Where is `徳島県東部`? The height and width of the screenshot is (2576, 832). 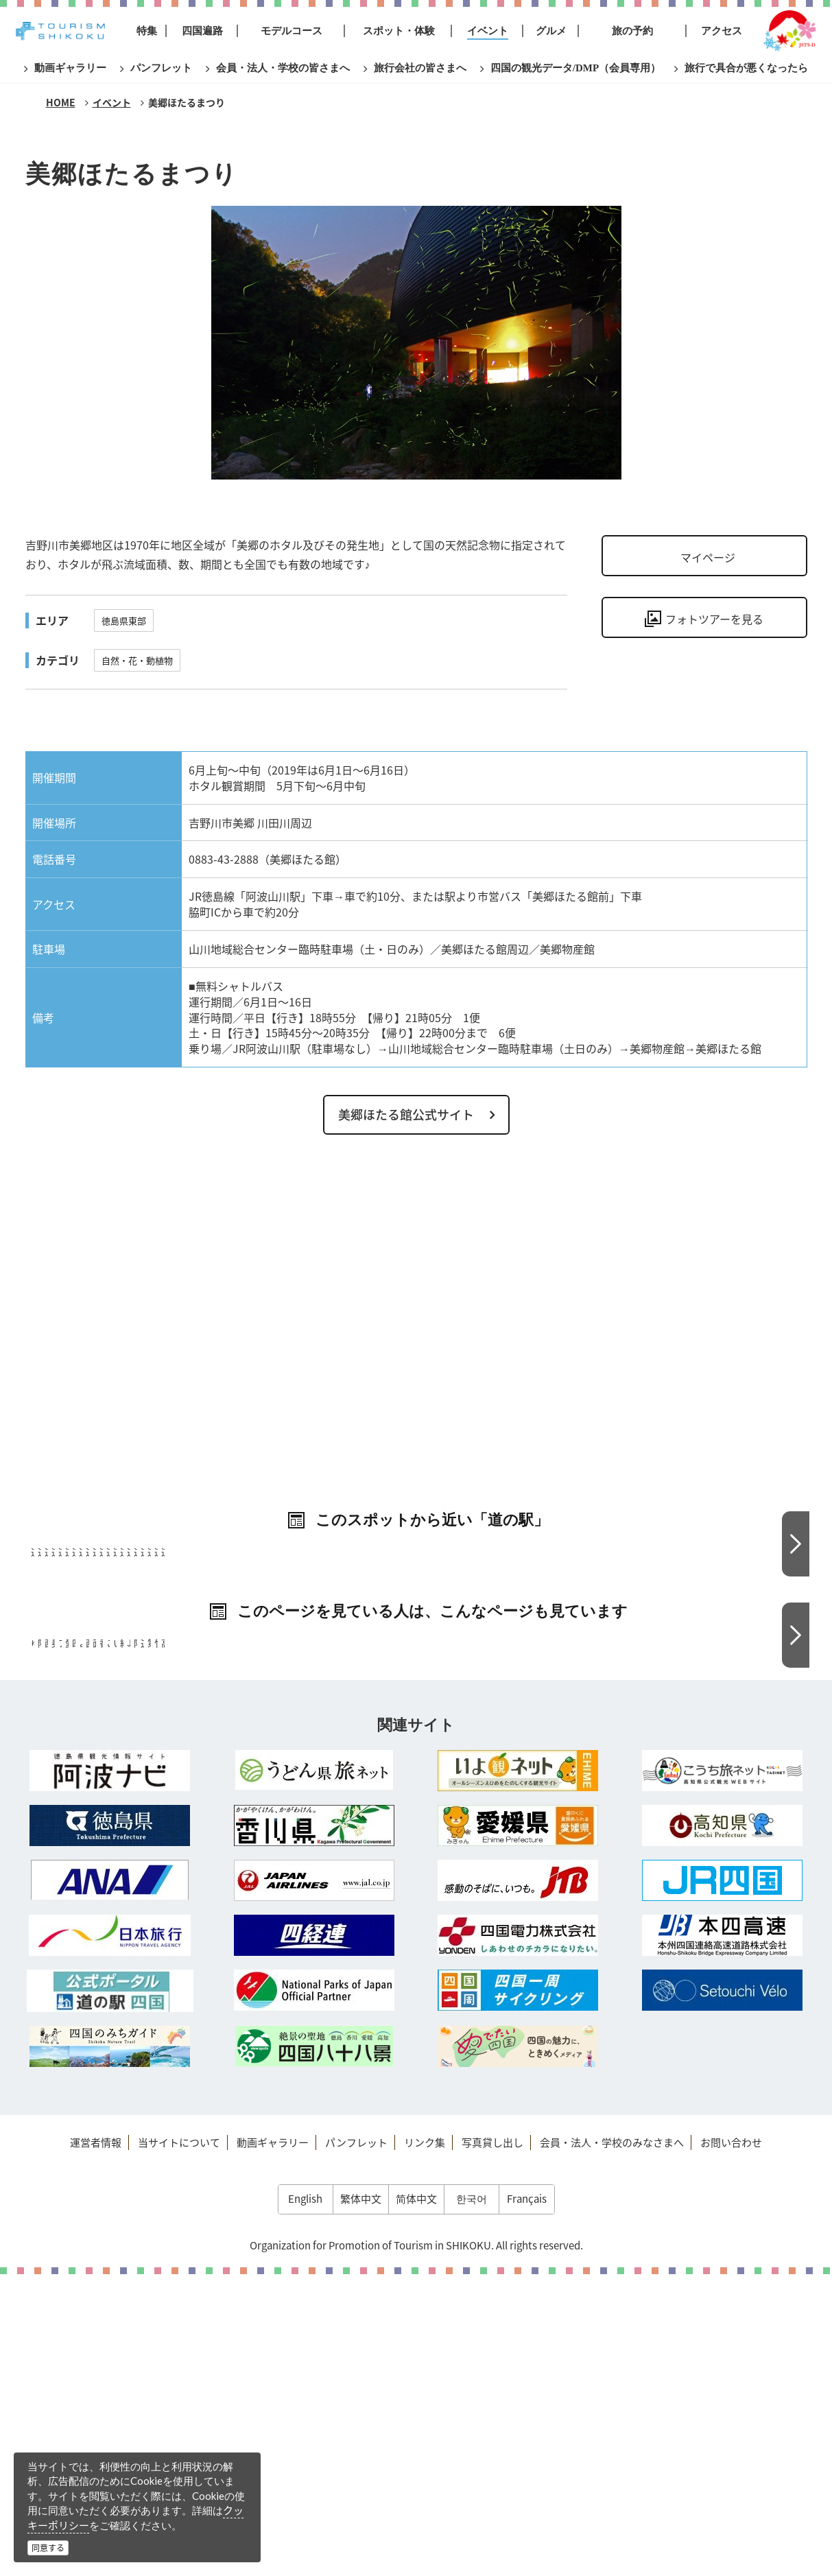 徳島県東部 is located at coordinates (124, 620).